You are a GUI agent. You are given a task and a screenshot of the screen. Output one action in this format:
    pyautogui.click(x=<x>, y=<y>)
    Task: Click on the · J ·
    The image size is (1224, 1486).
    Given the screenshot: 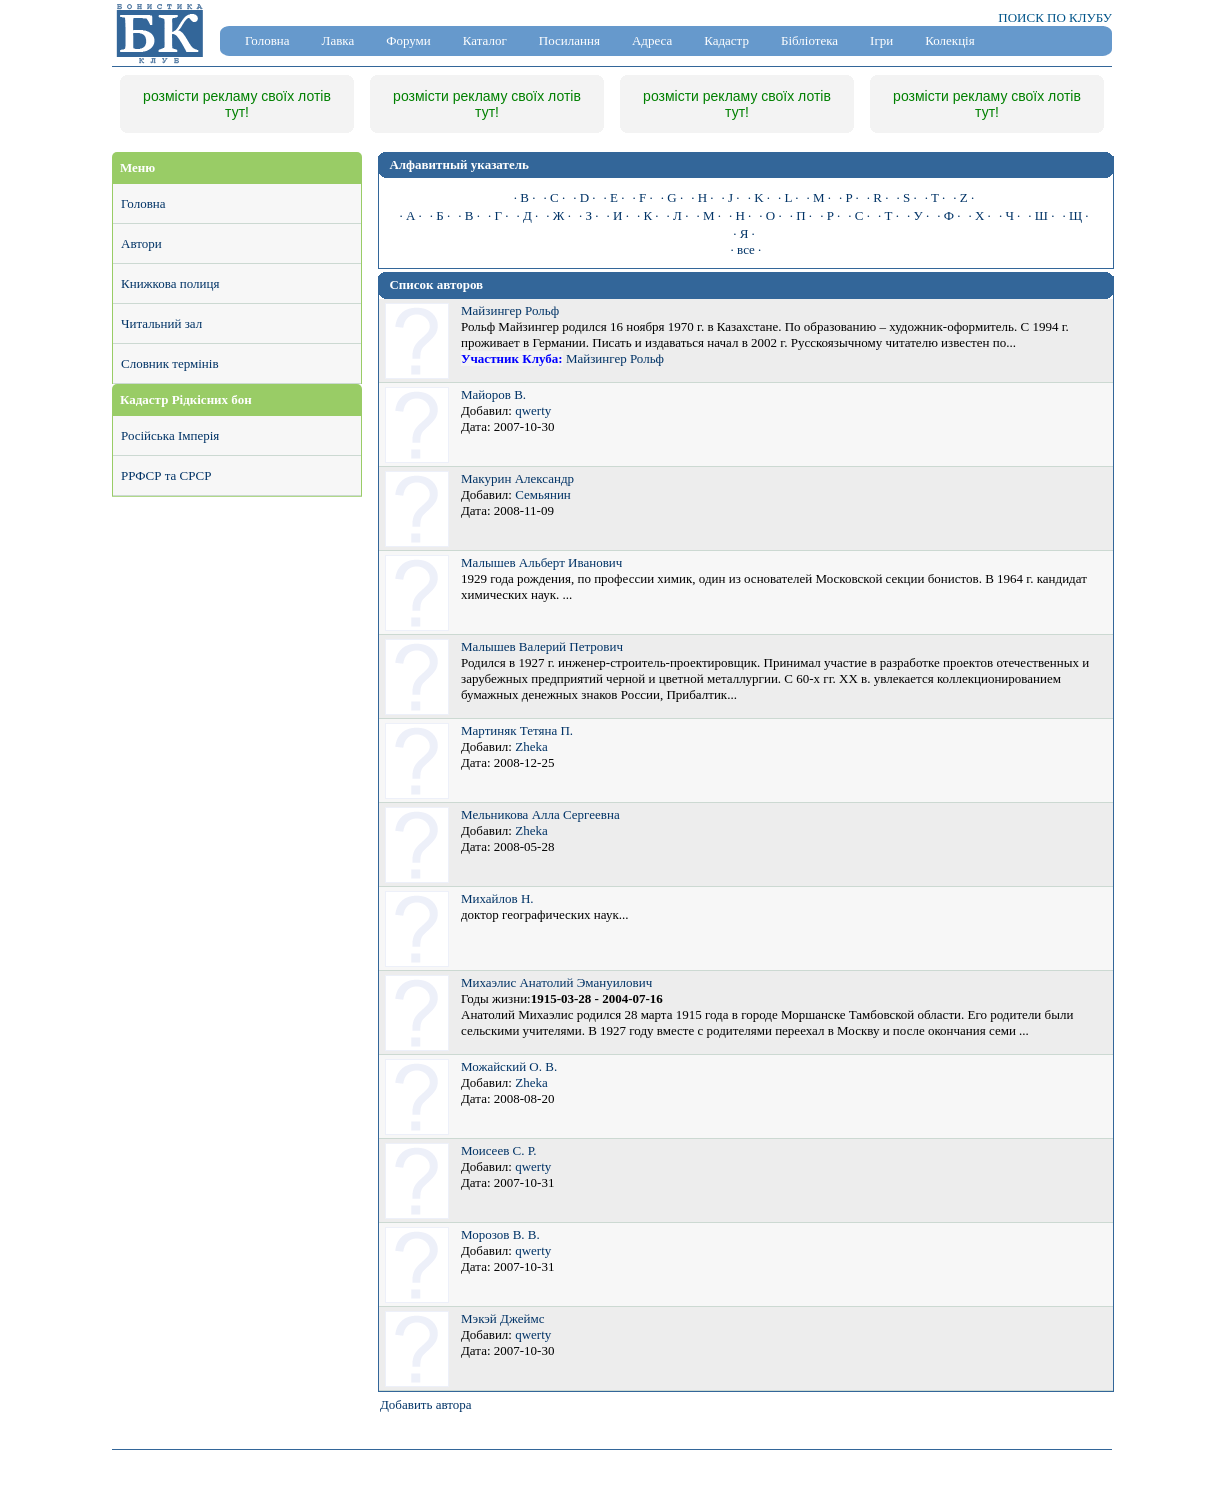 What is the action you would take?
    pyautogui.click(x=731, y=197)
    